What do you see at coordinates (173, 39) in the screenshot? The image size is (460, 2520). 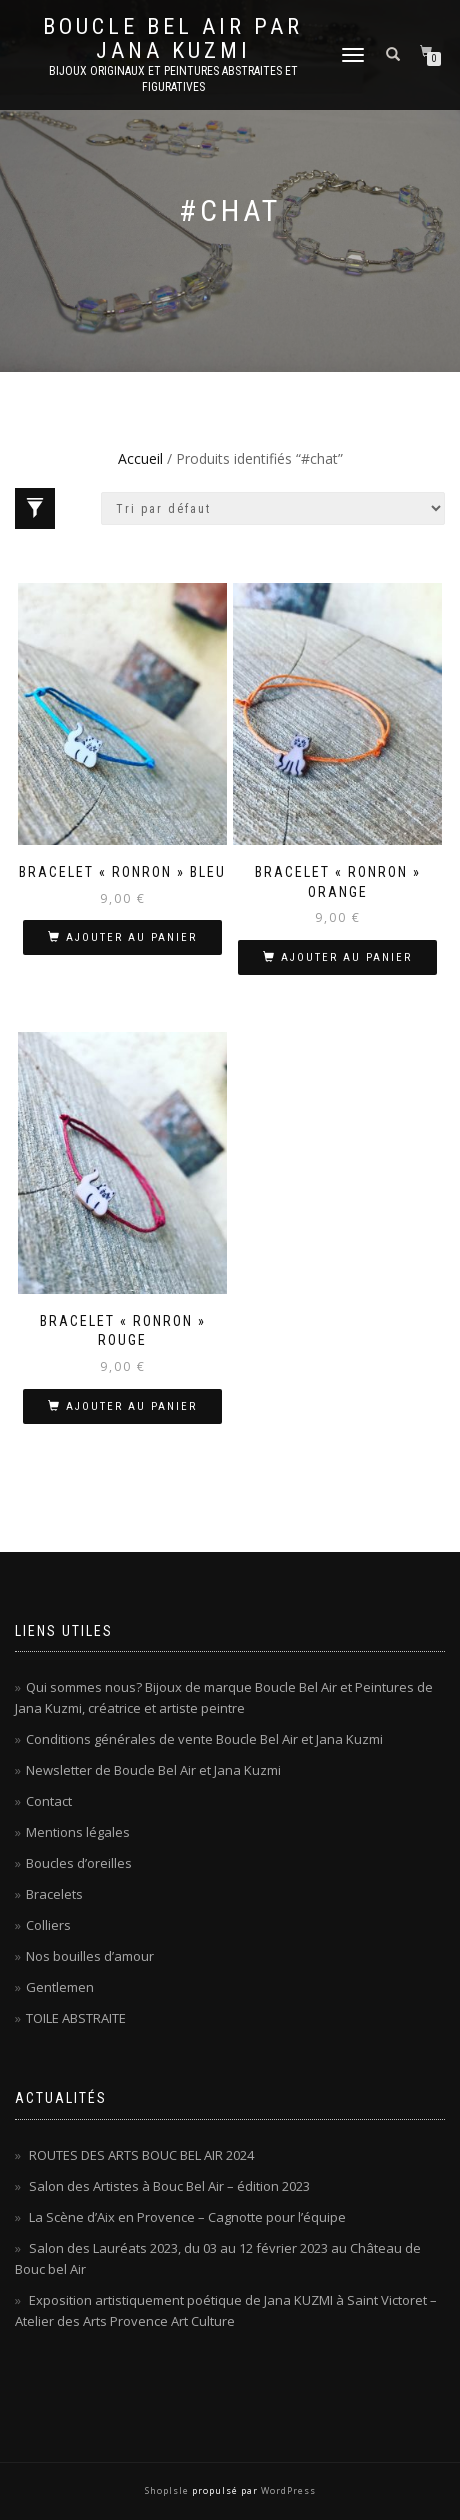 I see `Boucle Bel Air par Jana Kuzmi` at bounding box center [173, 39].